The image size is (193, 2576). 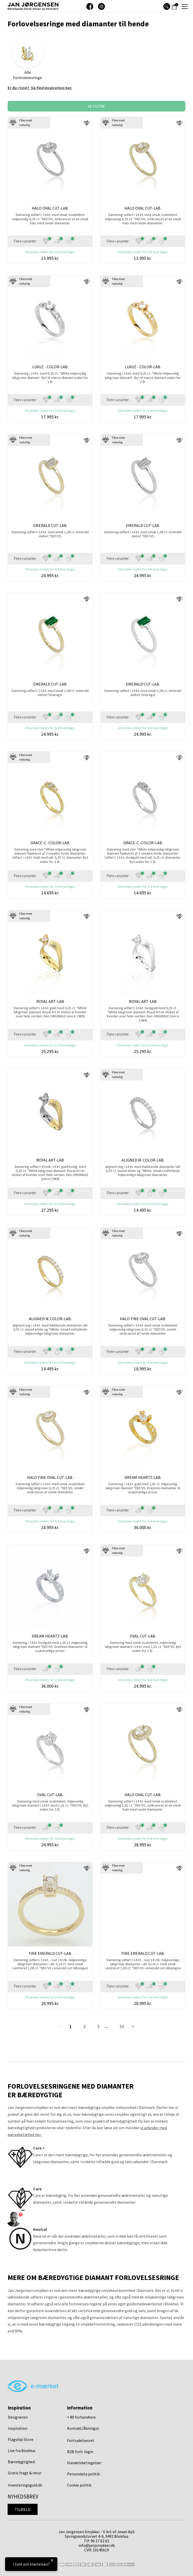 I want to click on Handelsbetingelser, so click(x=84, y=2462).